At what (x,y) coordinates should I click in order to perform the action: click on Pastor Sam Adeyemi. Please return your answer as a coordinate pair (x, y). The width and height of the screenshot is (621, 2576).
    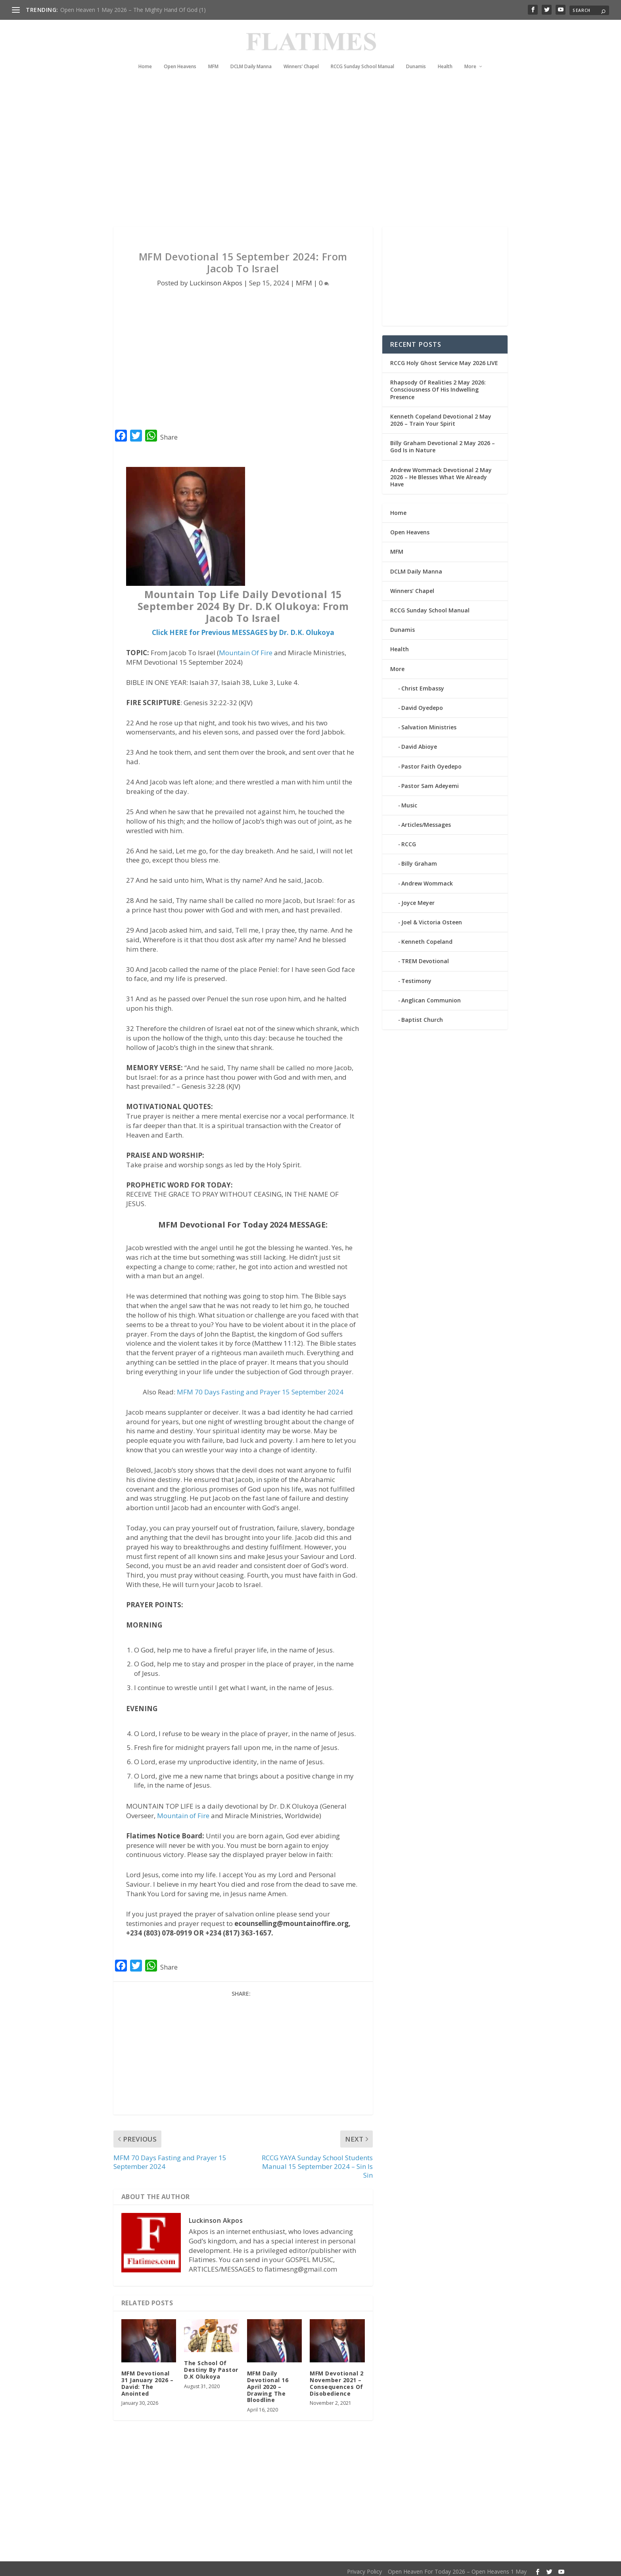
    Looking at the image, I should click on (430, 781).